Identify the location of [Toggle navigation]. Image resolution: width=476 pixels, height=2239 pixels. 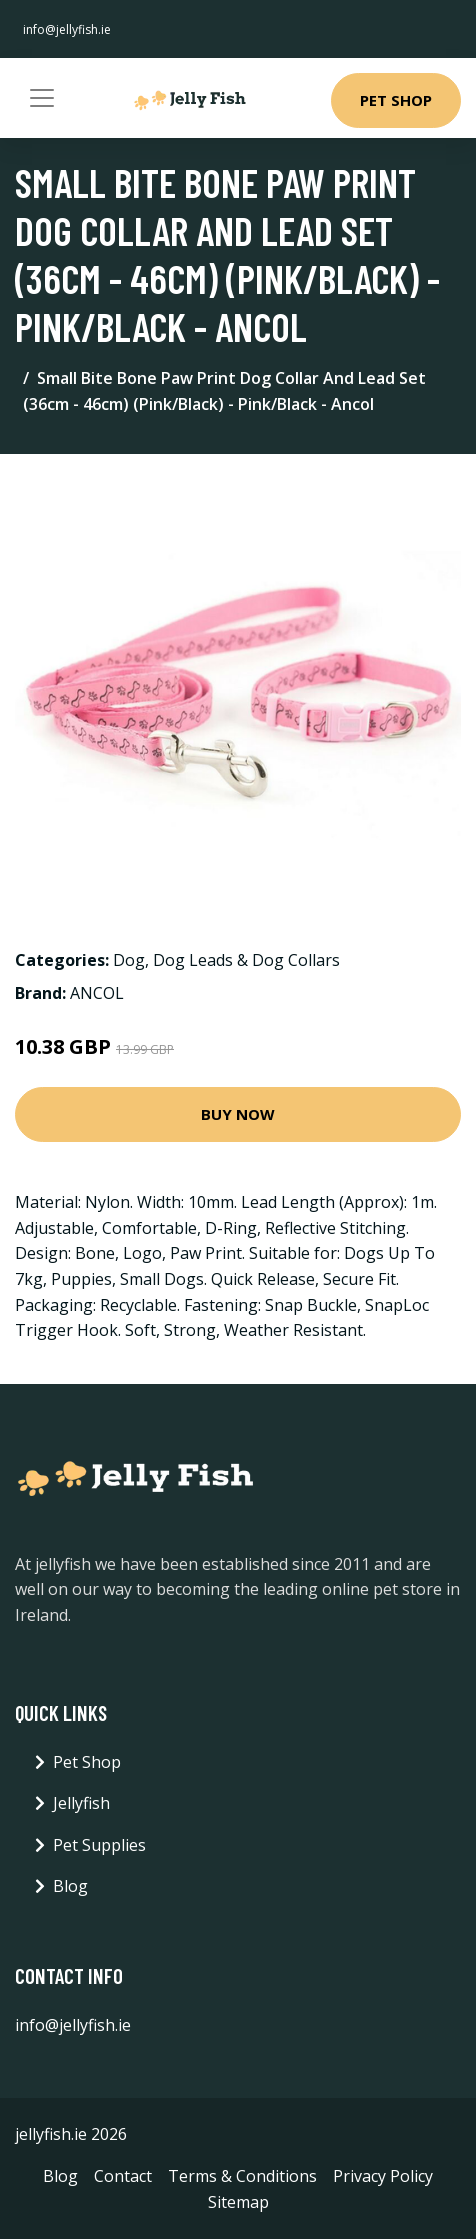
(42, 98).